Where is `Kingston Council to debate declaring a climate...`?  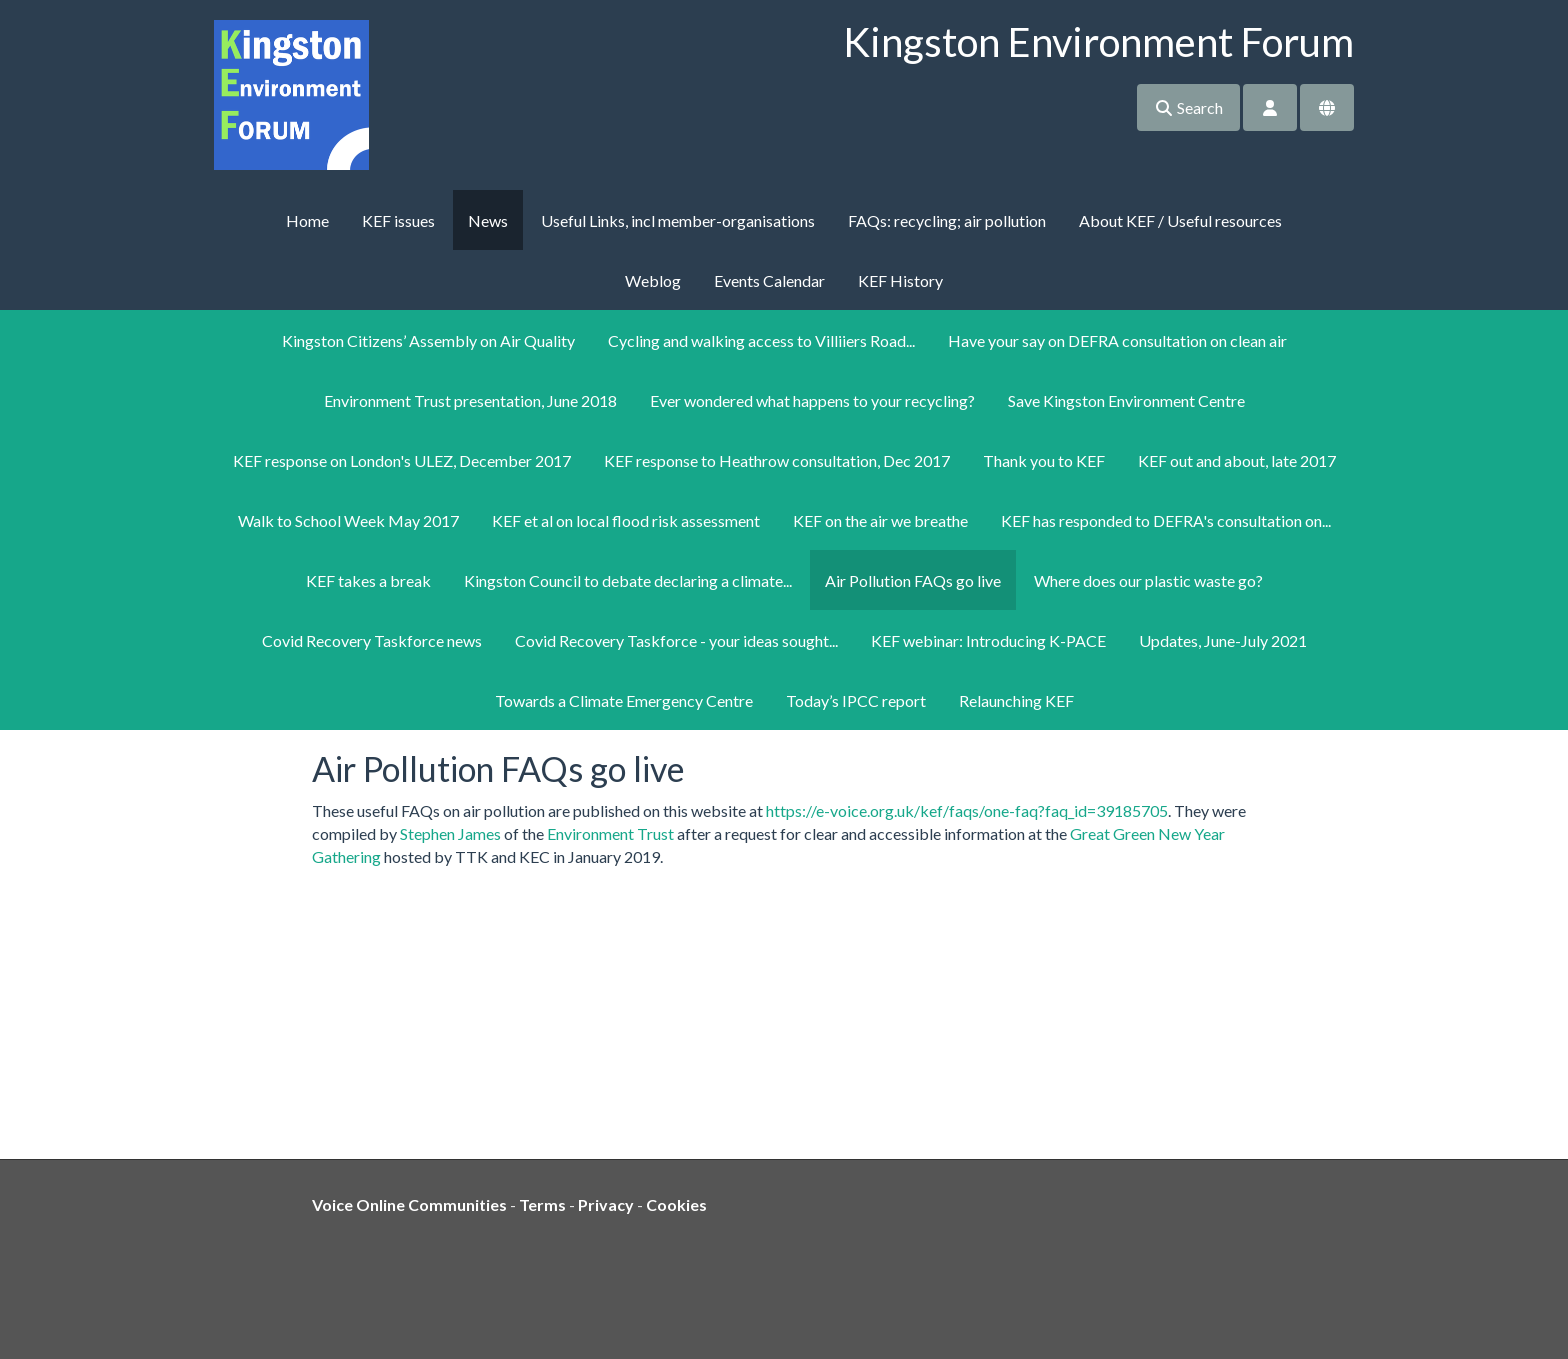 Kingston Council to debate declaring a climate... is located at coordinates (628, 580).